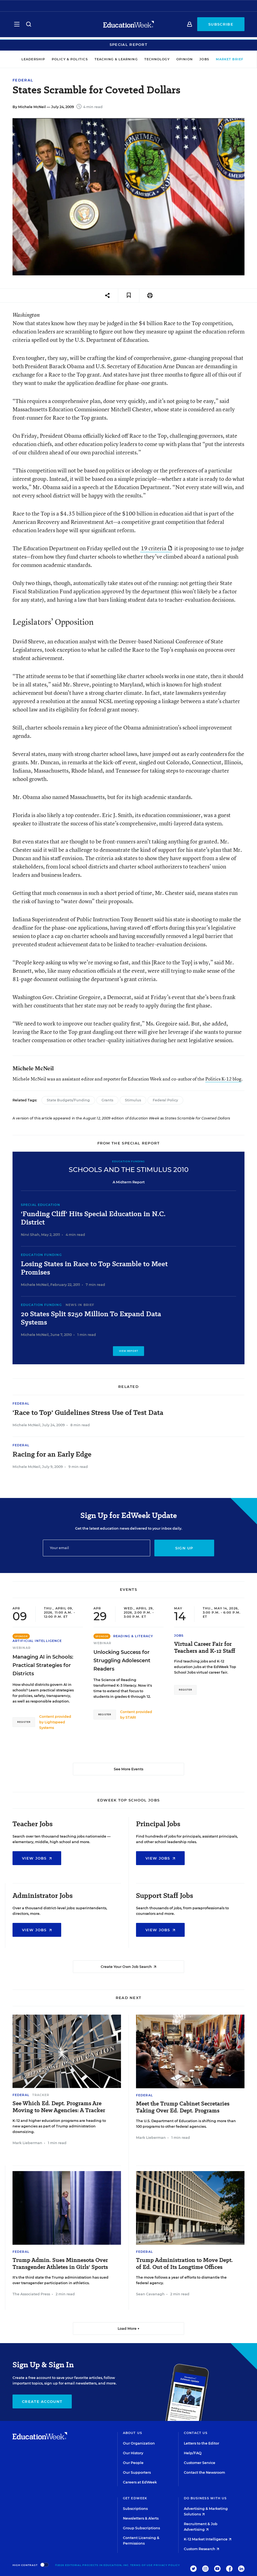 This screenshot has width=257, height=2576. Describe the element at coordinates (184, 2264) in the screenshot. I see `Trump Administration to Move Dept. of Ed. Out of Its Longtime Offices` at that location.